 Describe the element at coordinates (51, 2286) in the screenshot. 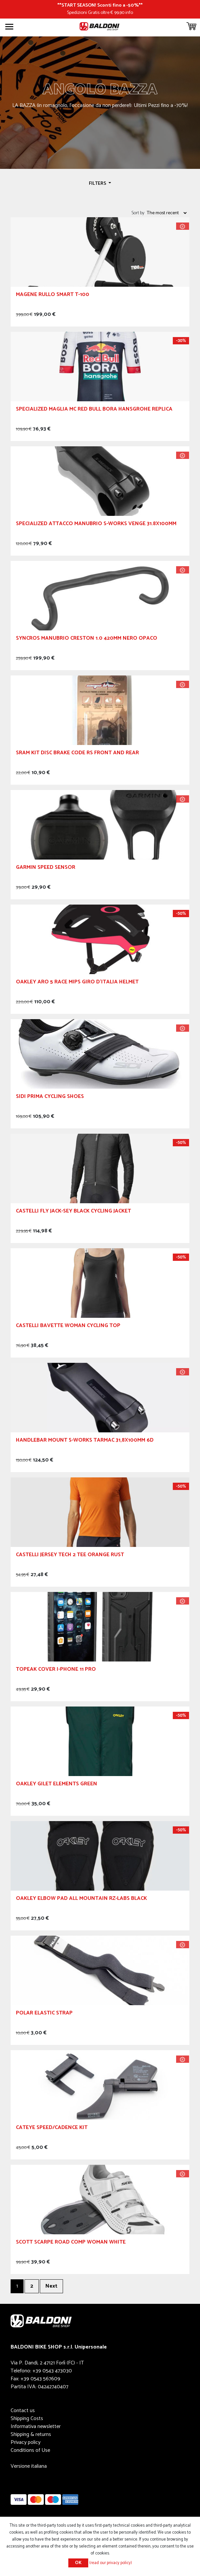

I see `Next` at that location.